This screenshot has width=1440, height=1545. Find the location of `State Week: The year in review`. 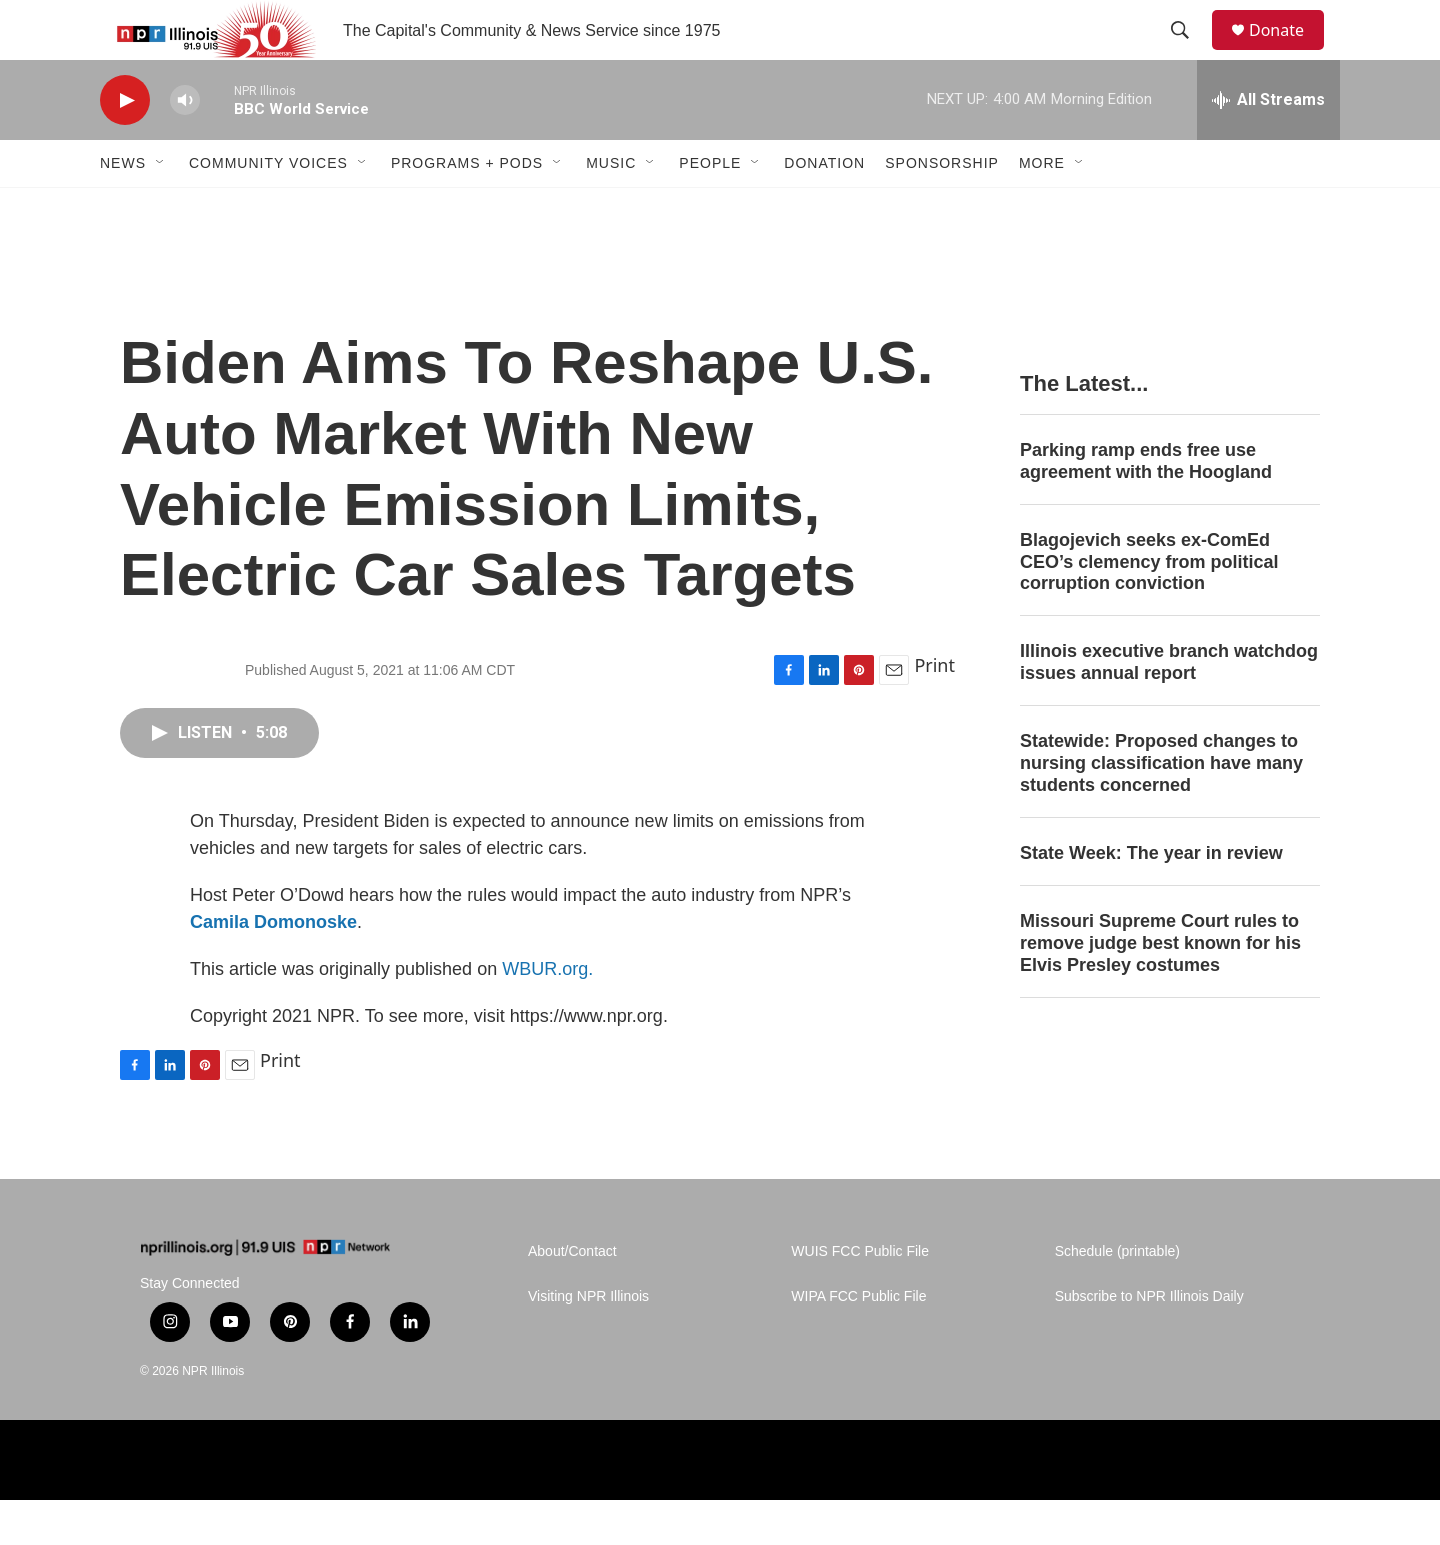

State Week: The year in review is located at coordinates (1151, 898).